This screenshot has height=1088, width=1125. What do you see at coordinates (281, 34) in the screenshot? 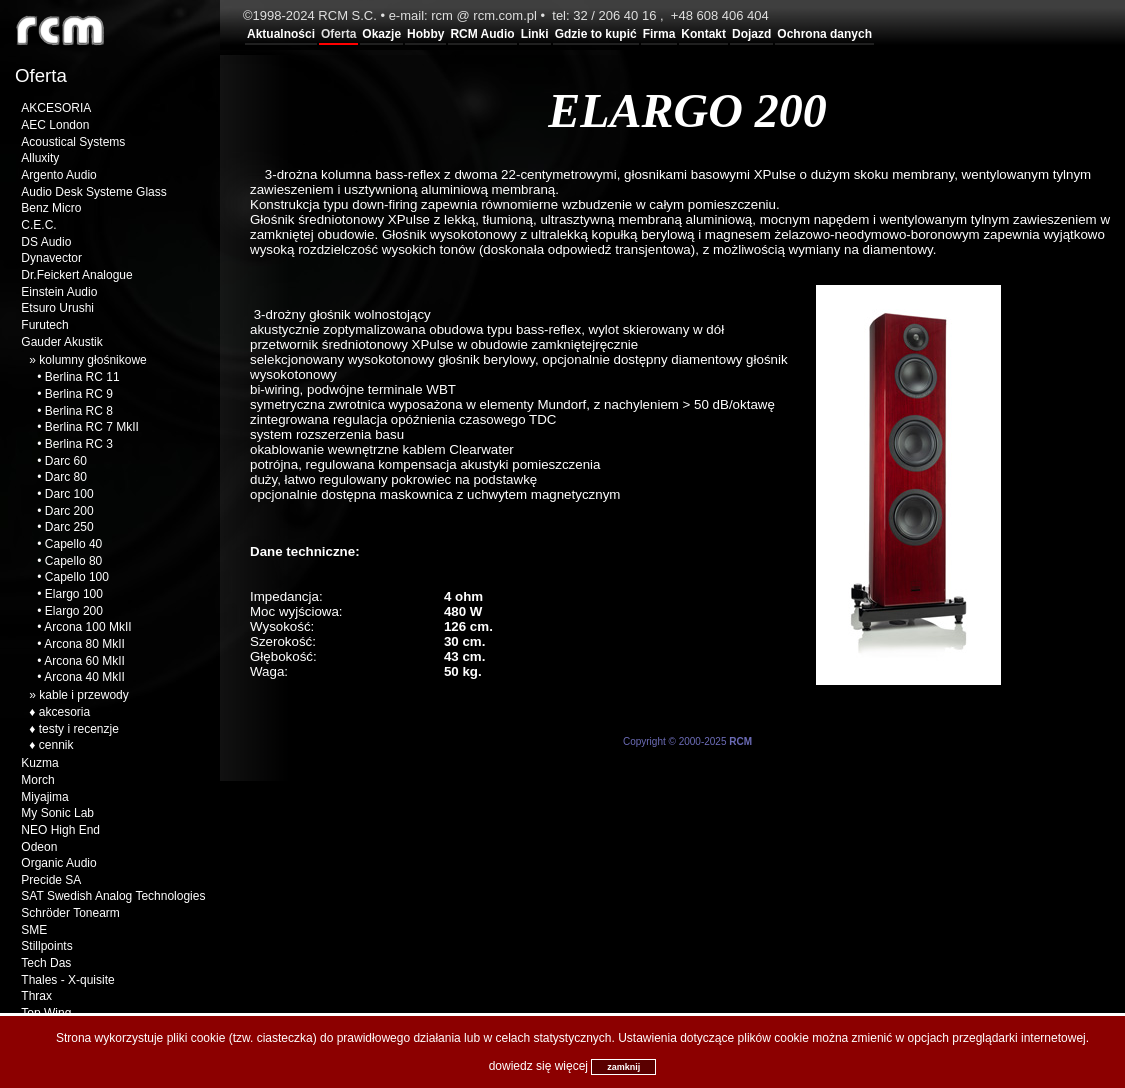
I see `Aktualności` at bounding box center [281, 34].